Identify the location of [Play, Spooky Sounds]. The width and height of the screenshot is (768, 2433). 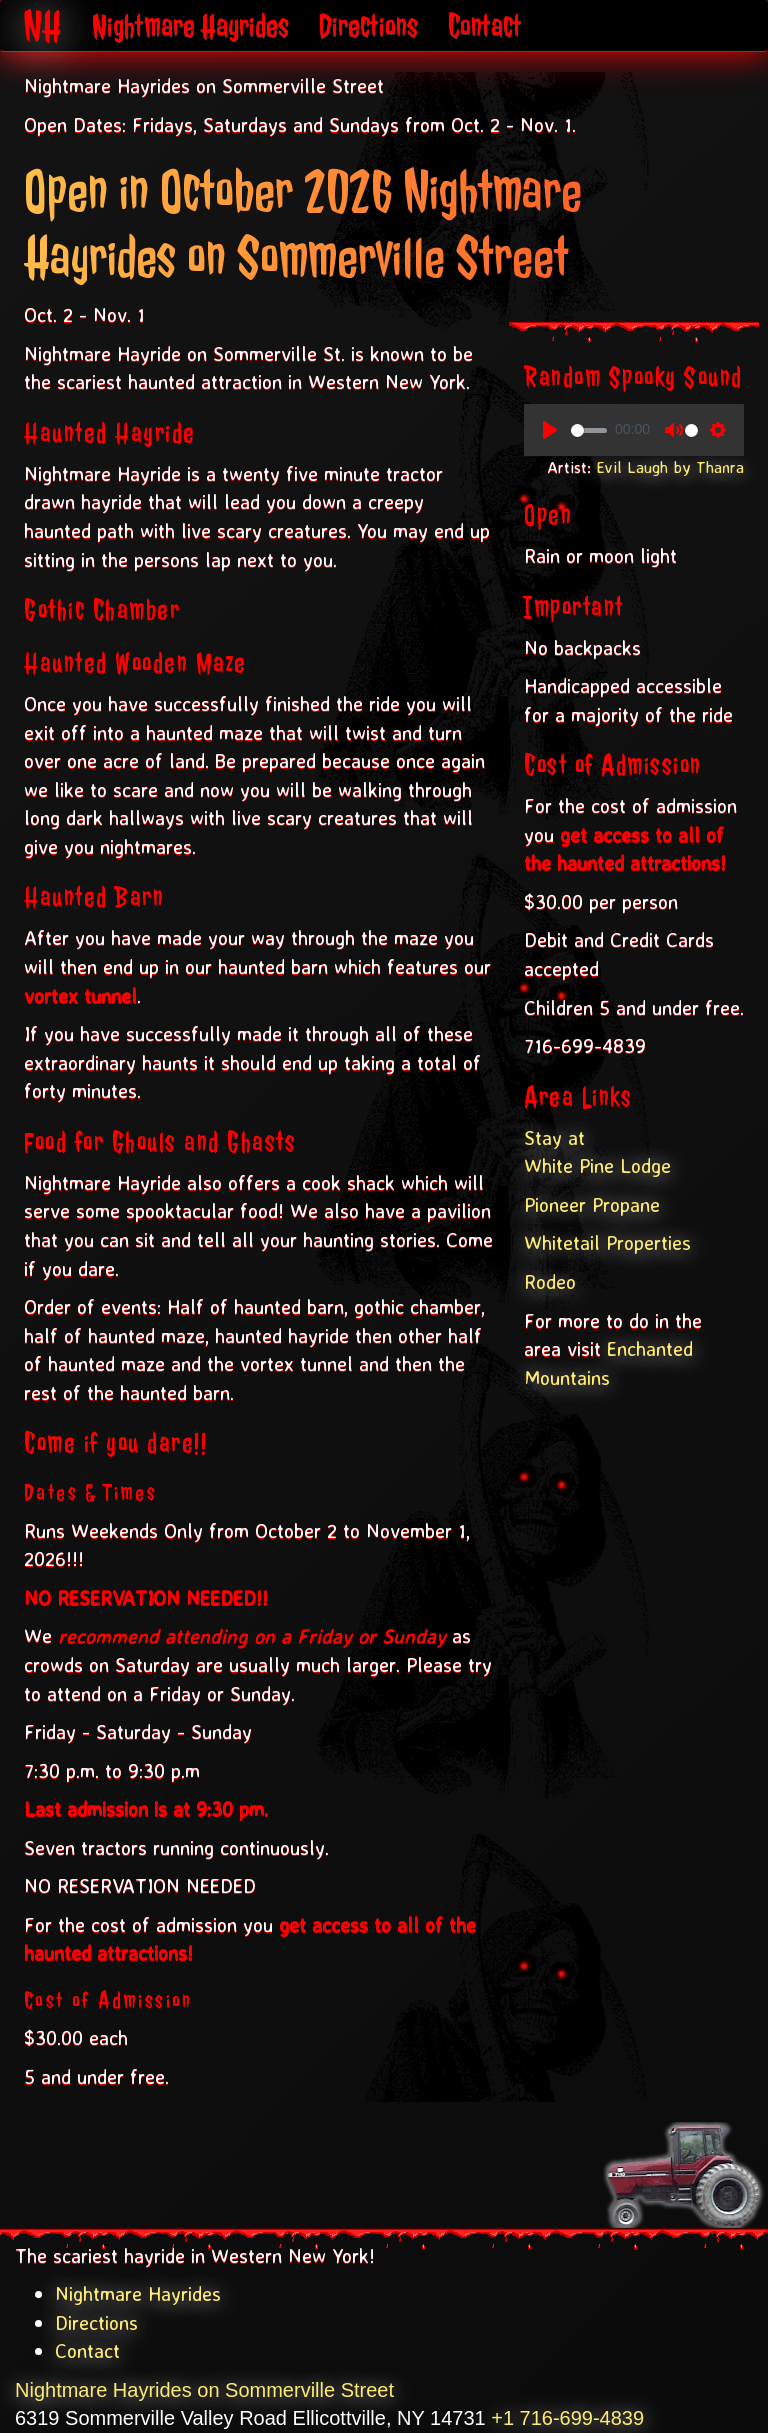
(550, 430).